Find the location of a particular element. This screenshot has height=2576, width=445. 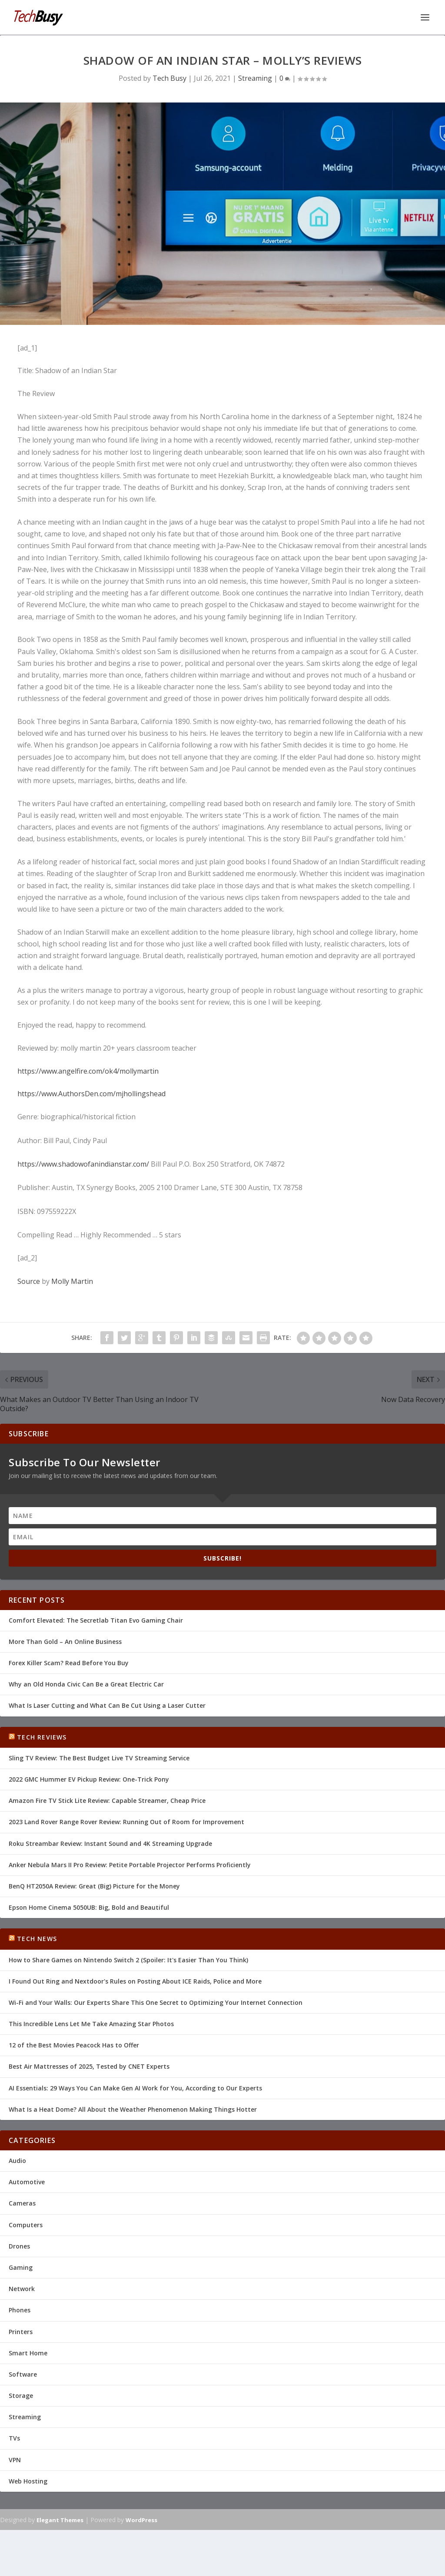

Roku Streambar Review: Instant Sound and 4K Streaming Upgrade is located at coordinates (110, 1843).